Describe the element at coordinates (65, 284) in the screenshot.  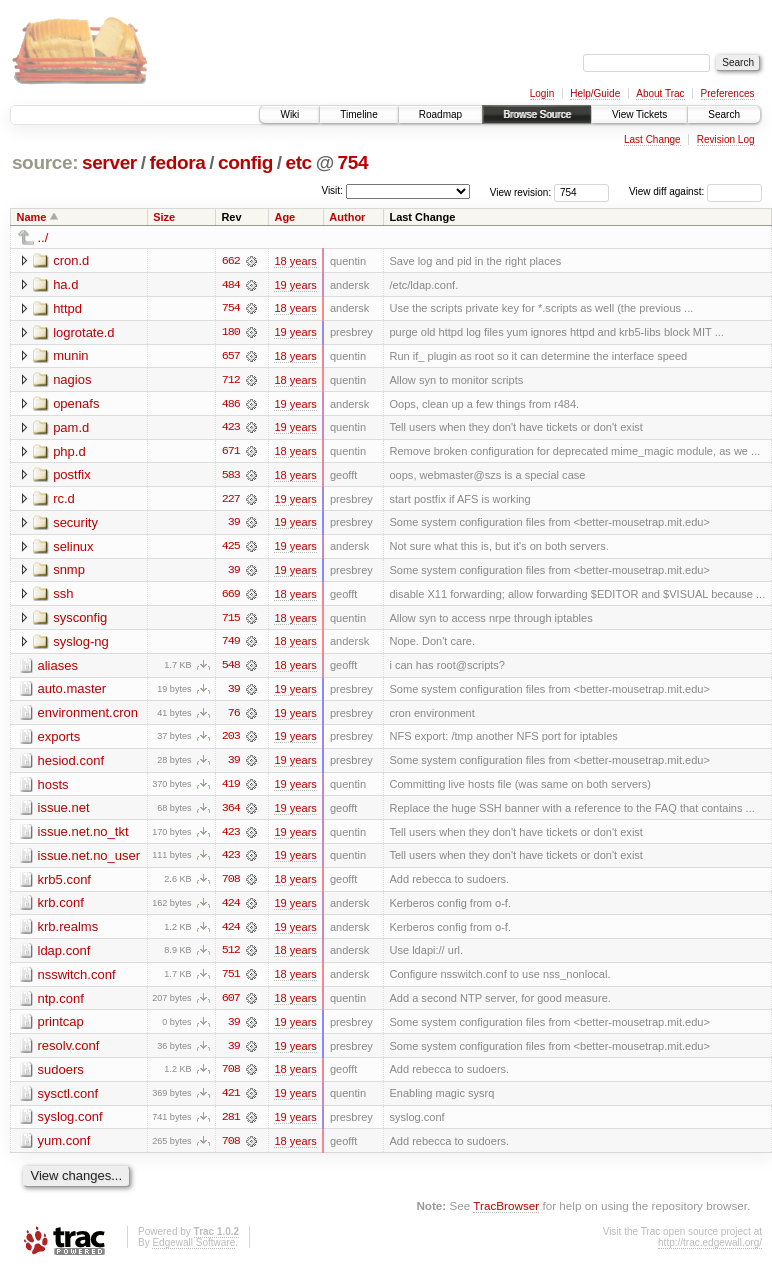
I see `ha.d` at that location.